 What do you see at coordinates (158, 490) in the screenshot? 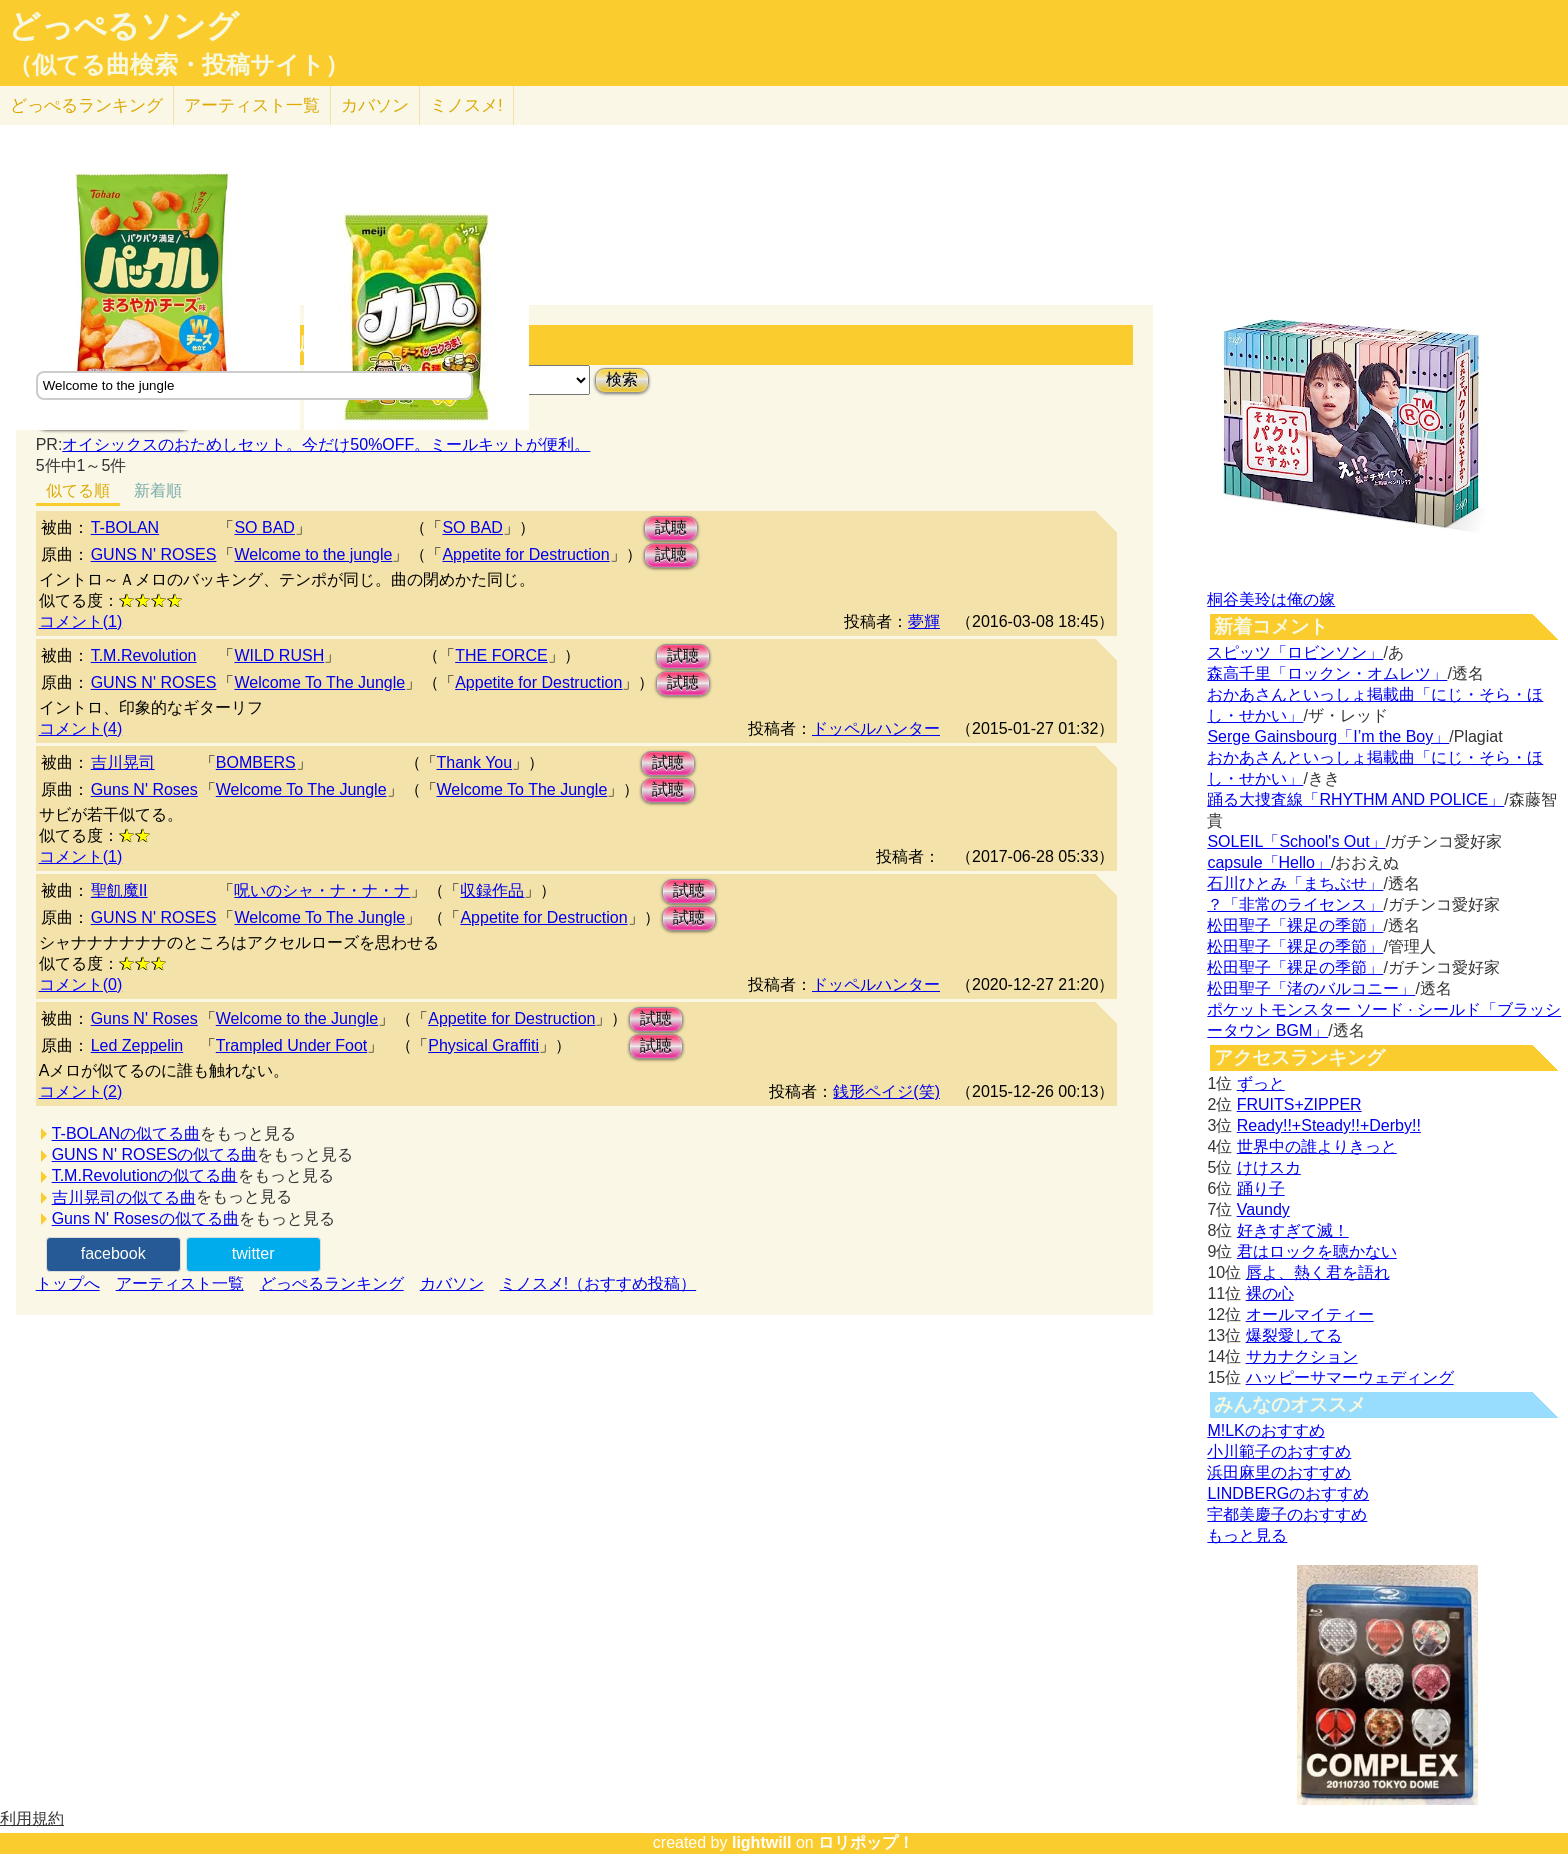
I see `新着順` at bounding box center [158, 490].